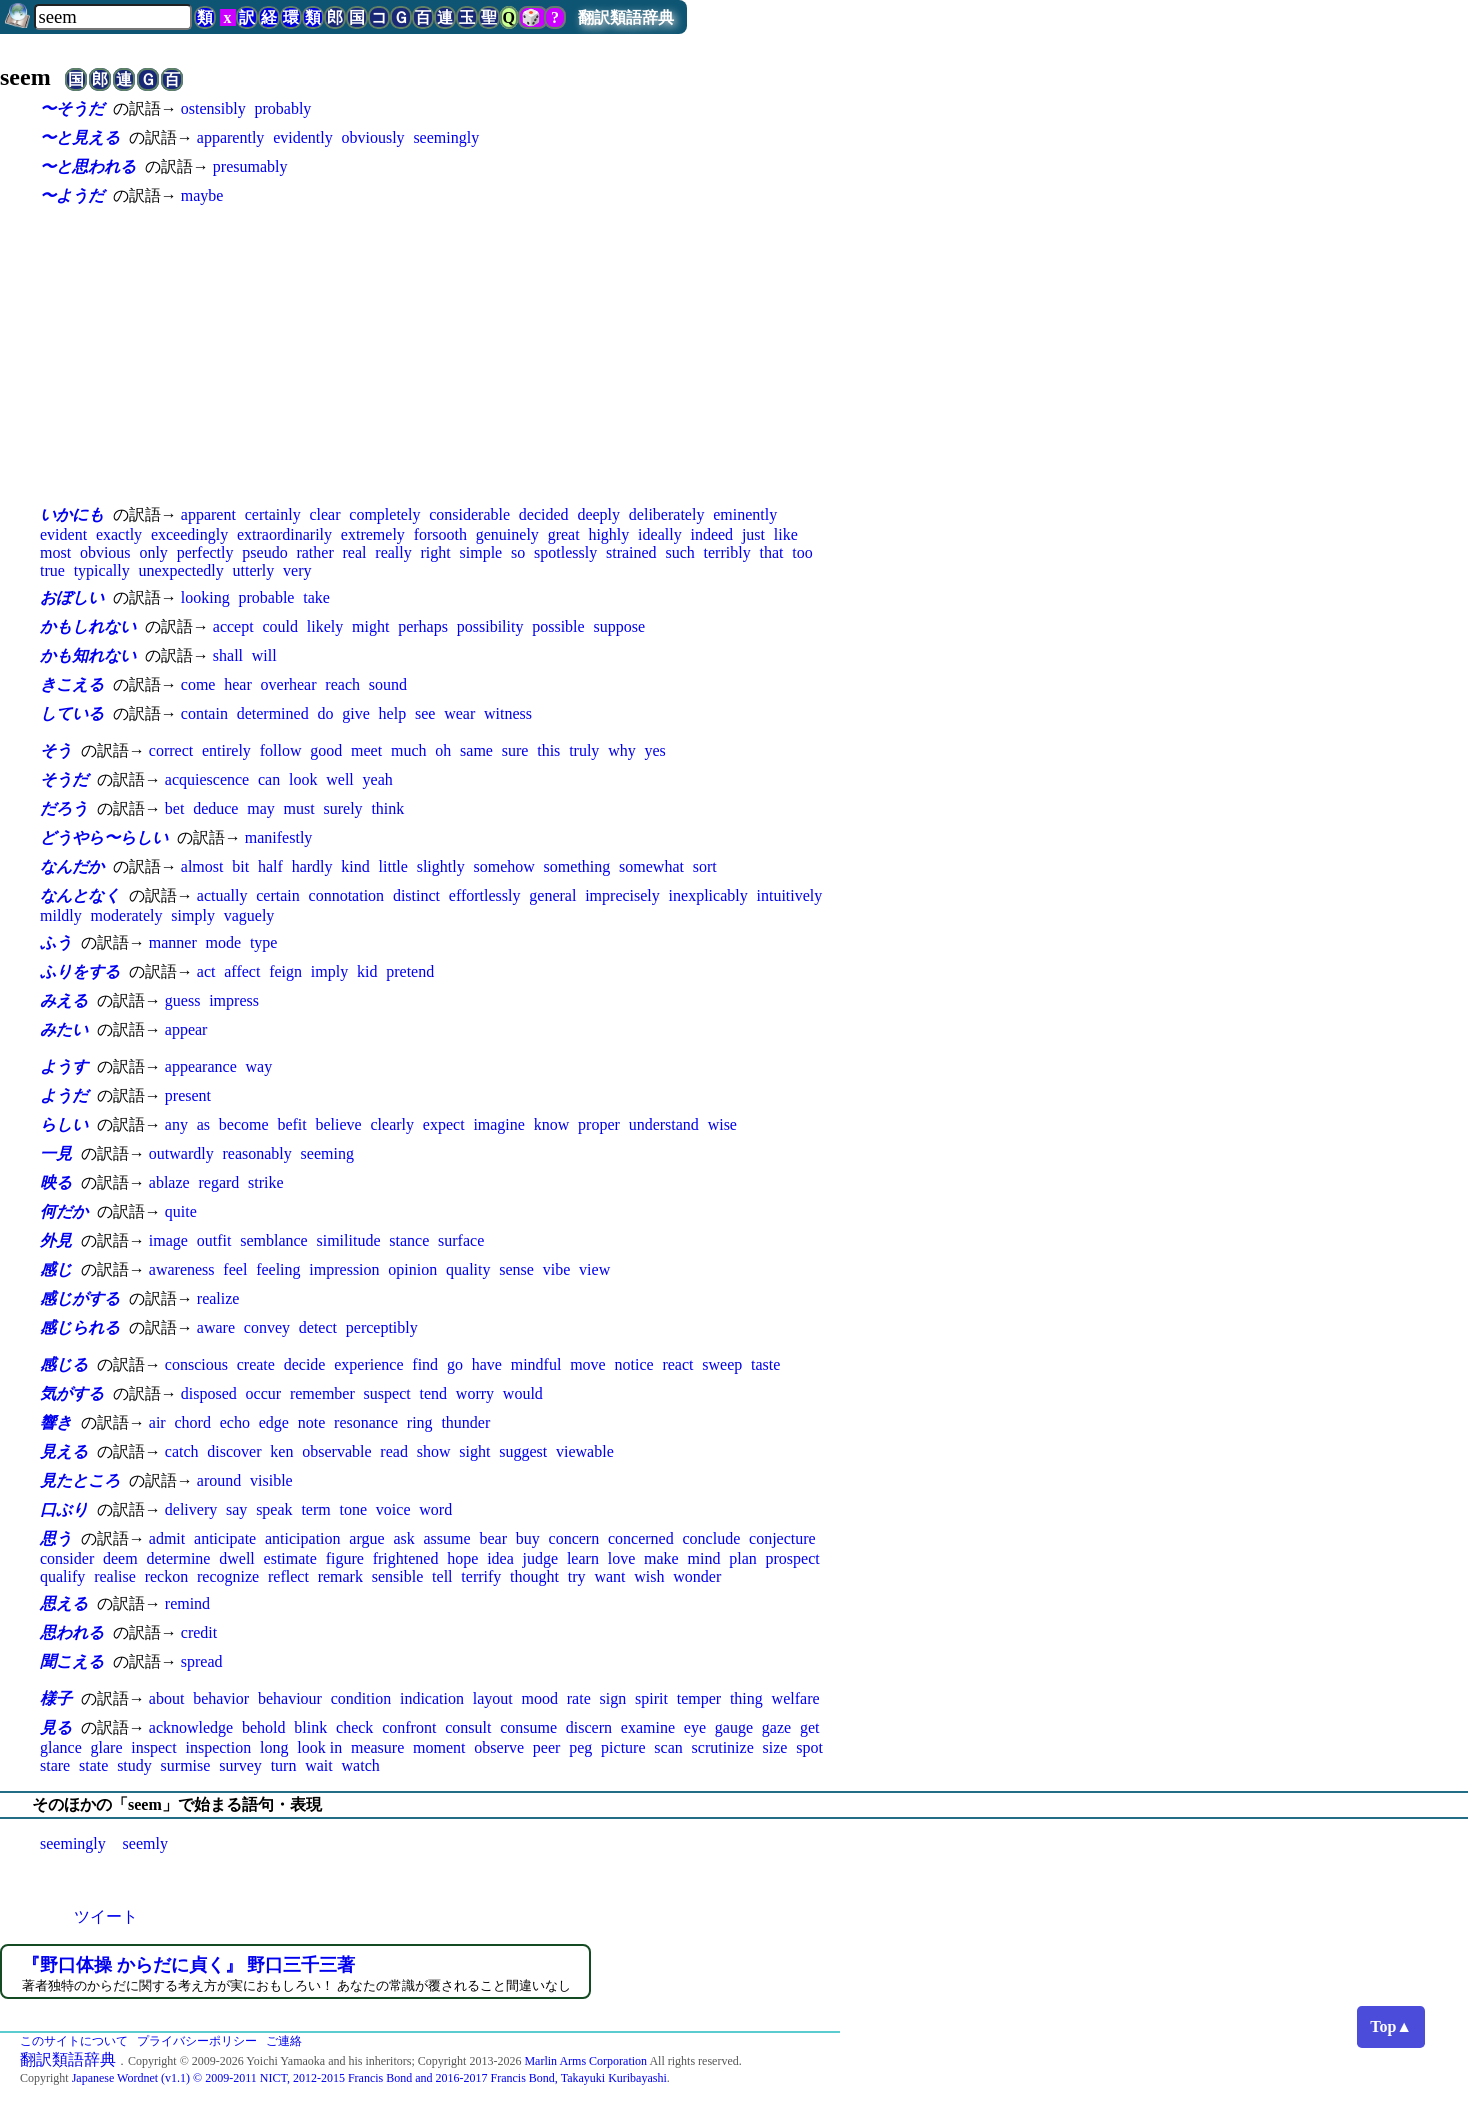 Image resolution: width=1473 pixels, height=2128 pixels. Describe the element at coordinates (809, 1747) in the screenshot. I see `spot` at that location.